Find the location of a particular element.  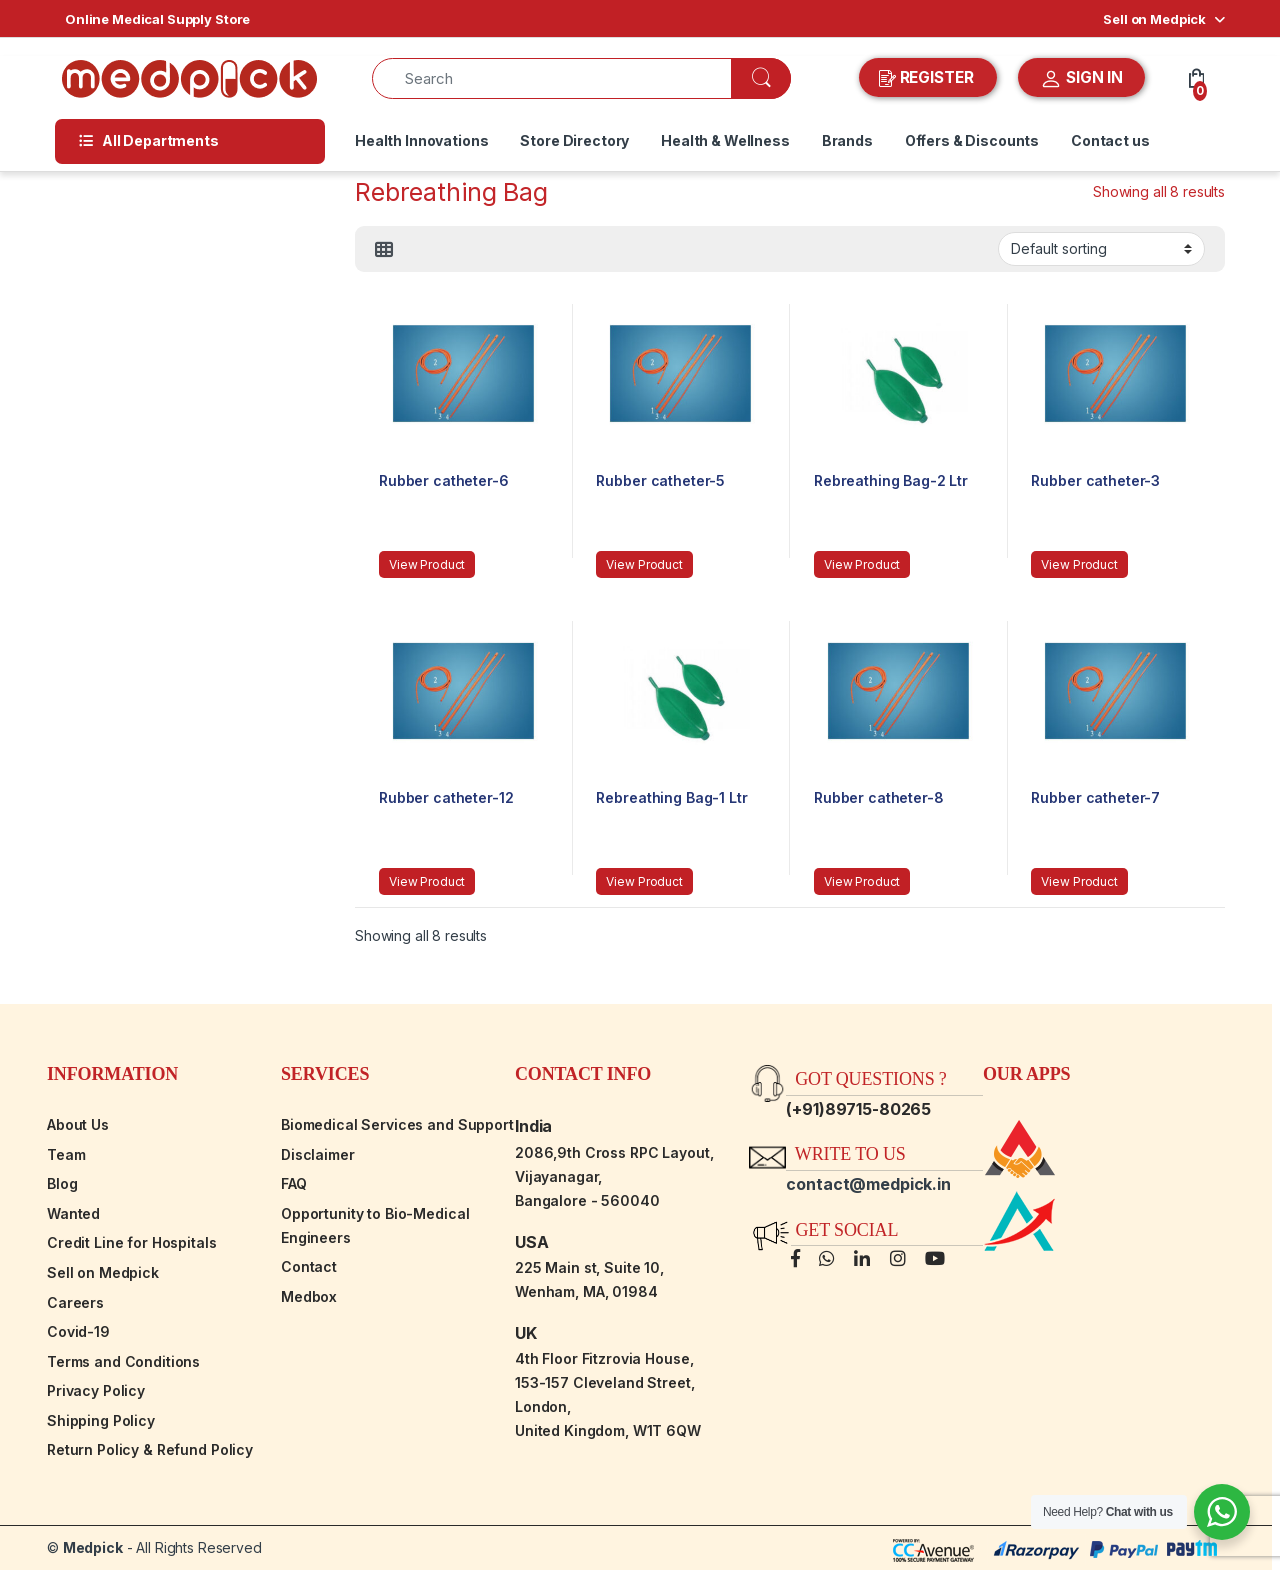

Wanted is located at coordinates (73, 1213).